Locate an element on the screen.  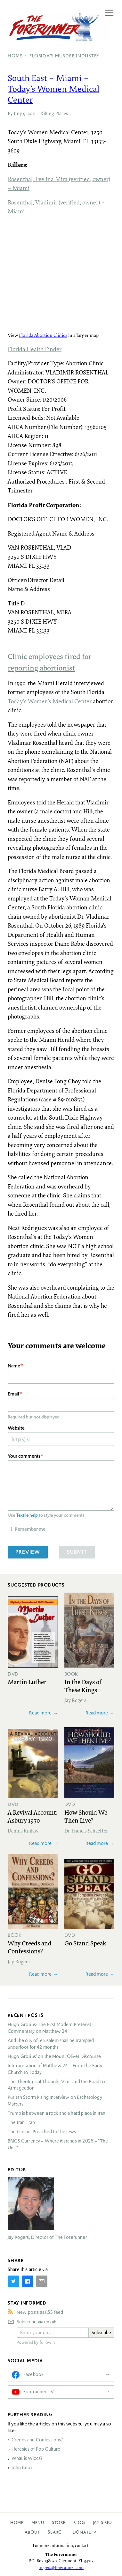
2011 is located at coordinates (32, 113).